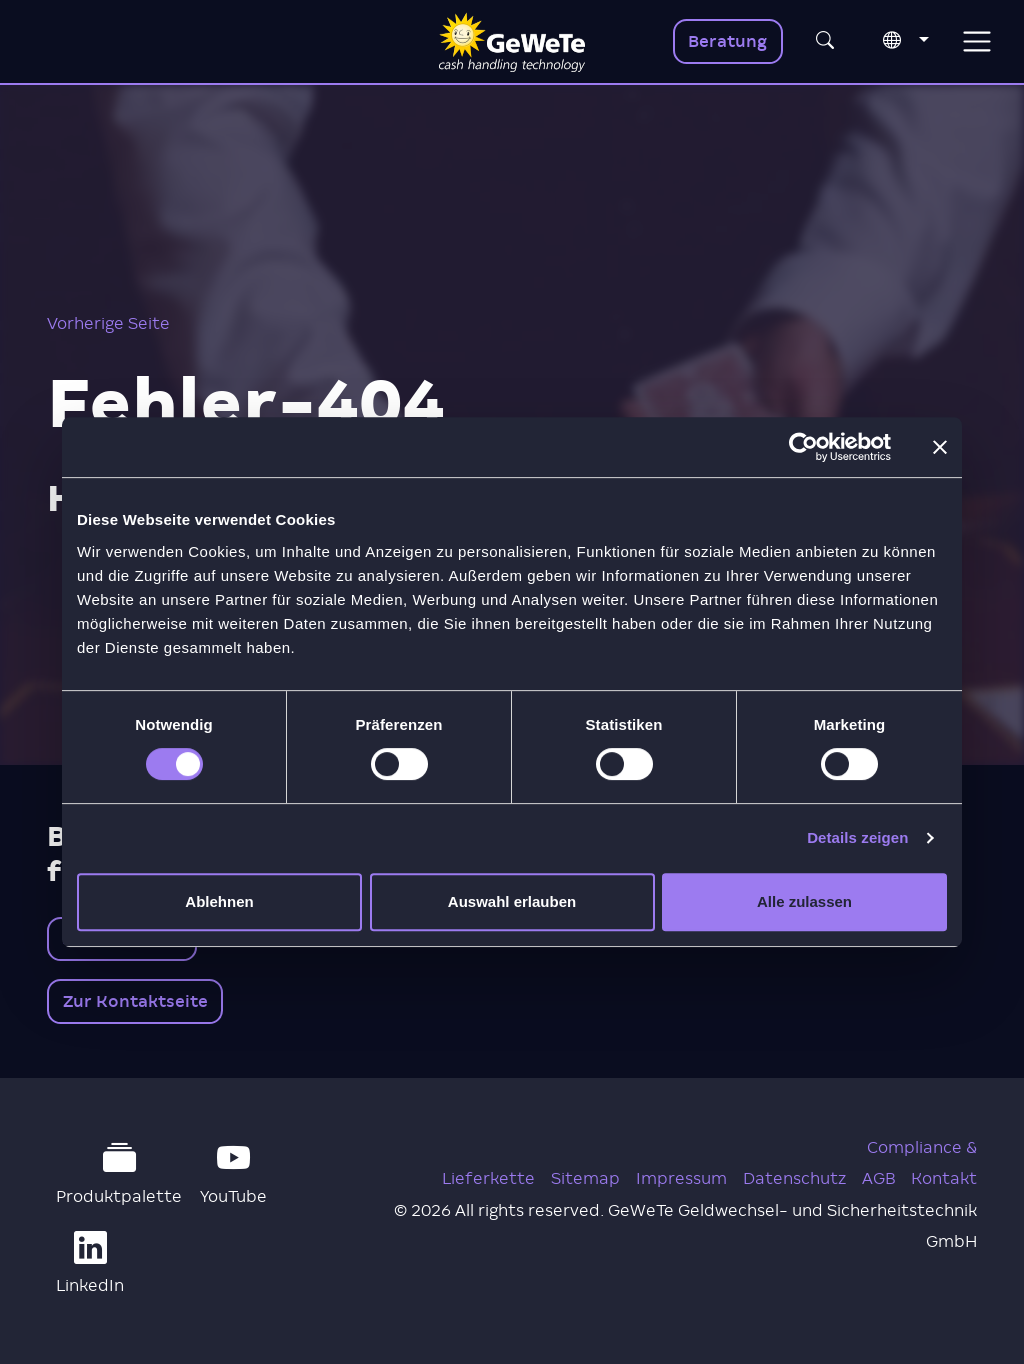 The image size is (1024, 1364). I want to click on Datenschutz, so click(794, 1178).